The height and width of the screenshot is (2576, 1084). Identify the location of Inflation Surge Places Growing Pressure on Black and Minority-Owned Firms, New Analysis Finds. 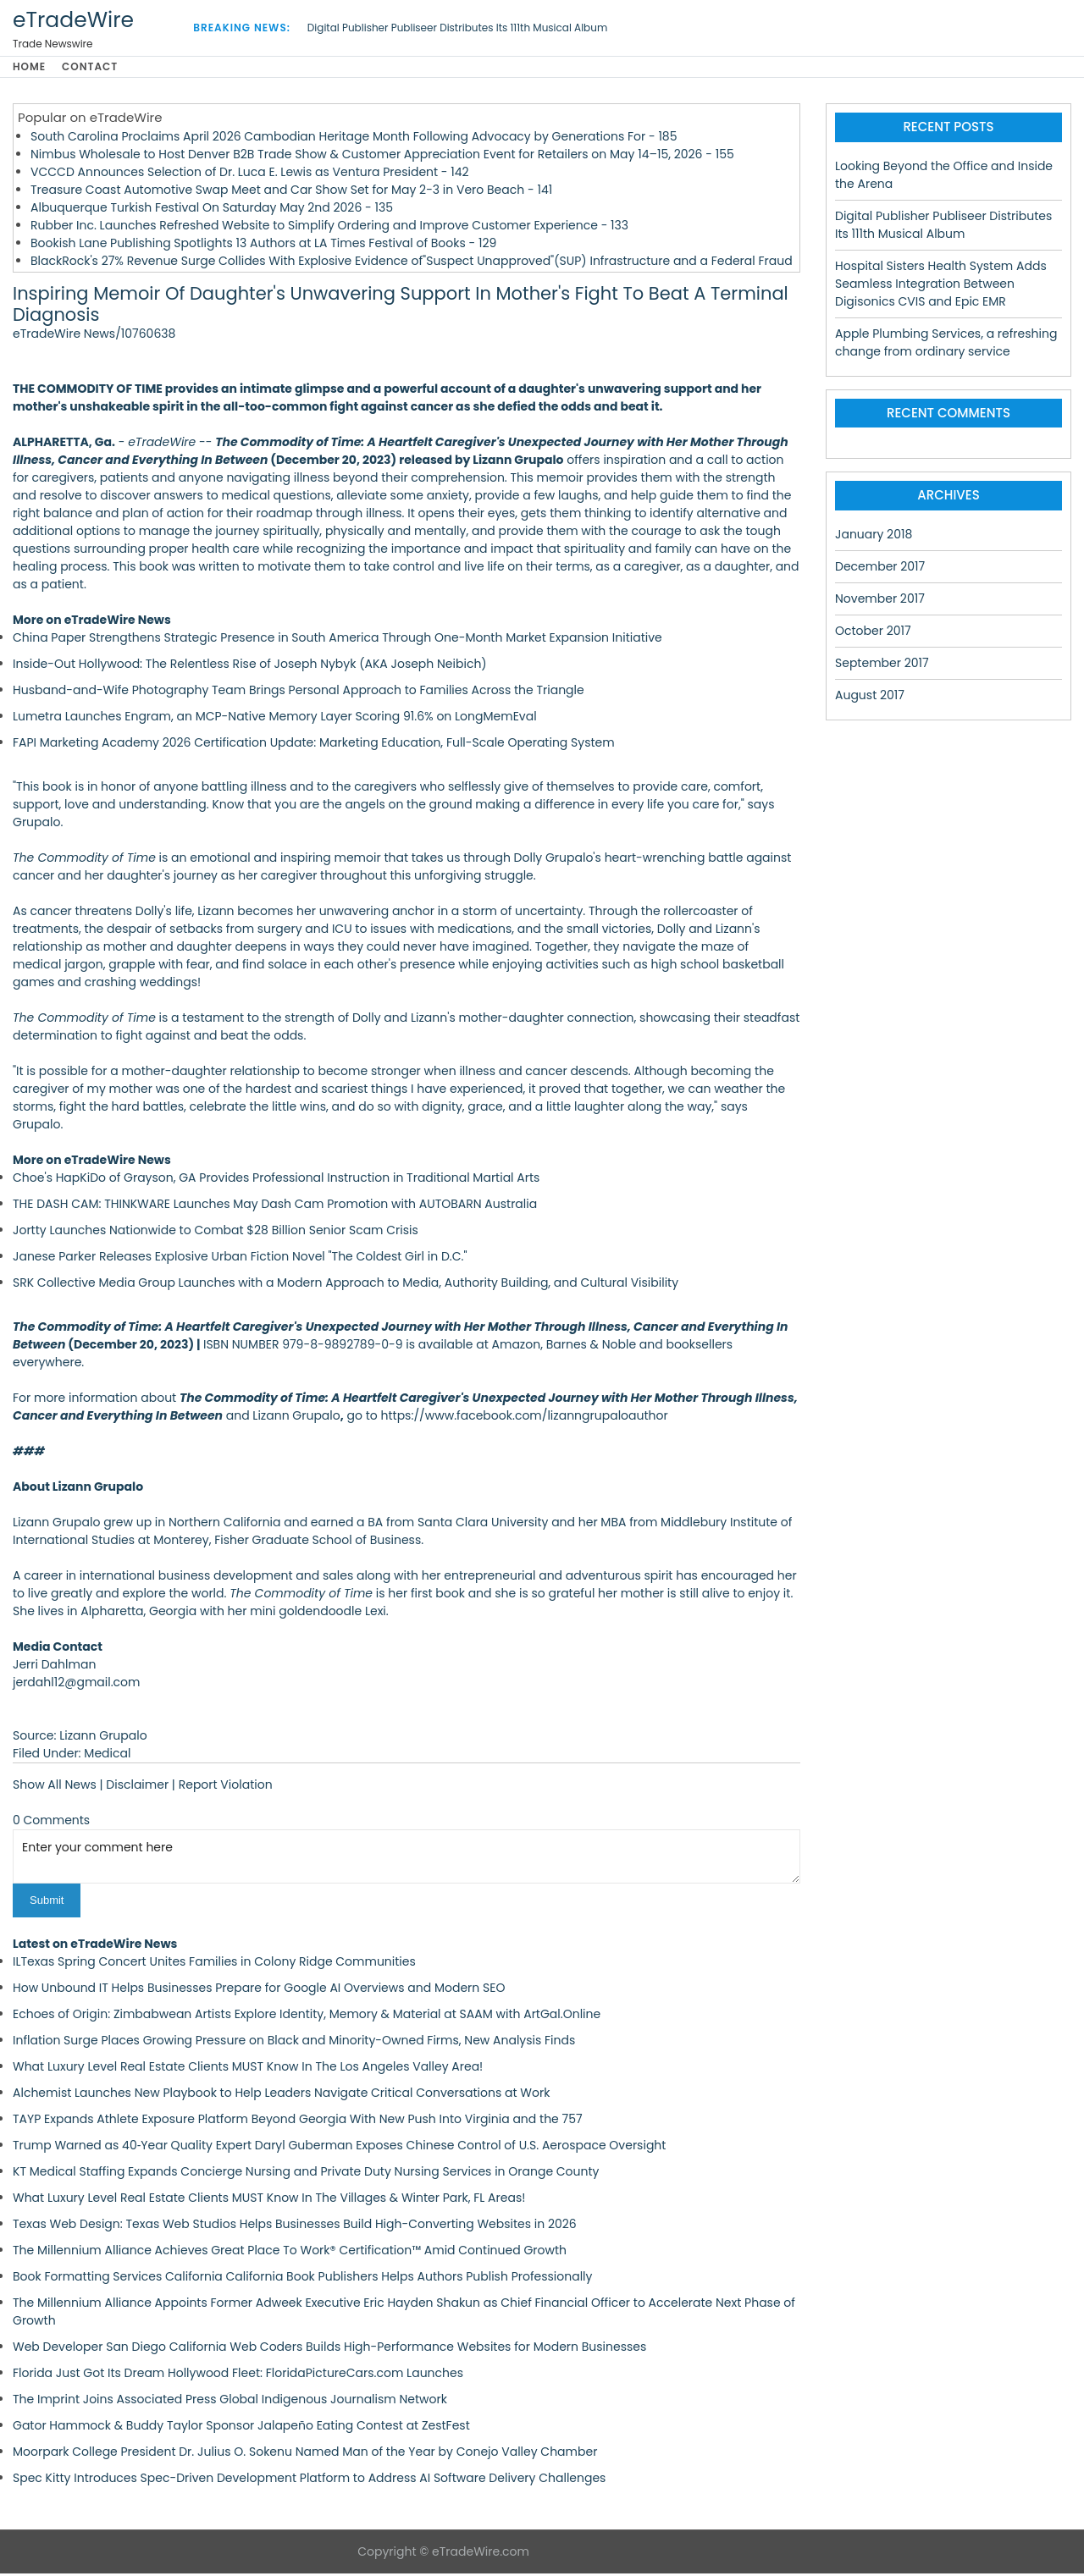
(294, 2042).